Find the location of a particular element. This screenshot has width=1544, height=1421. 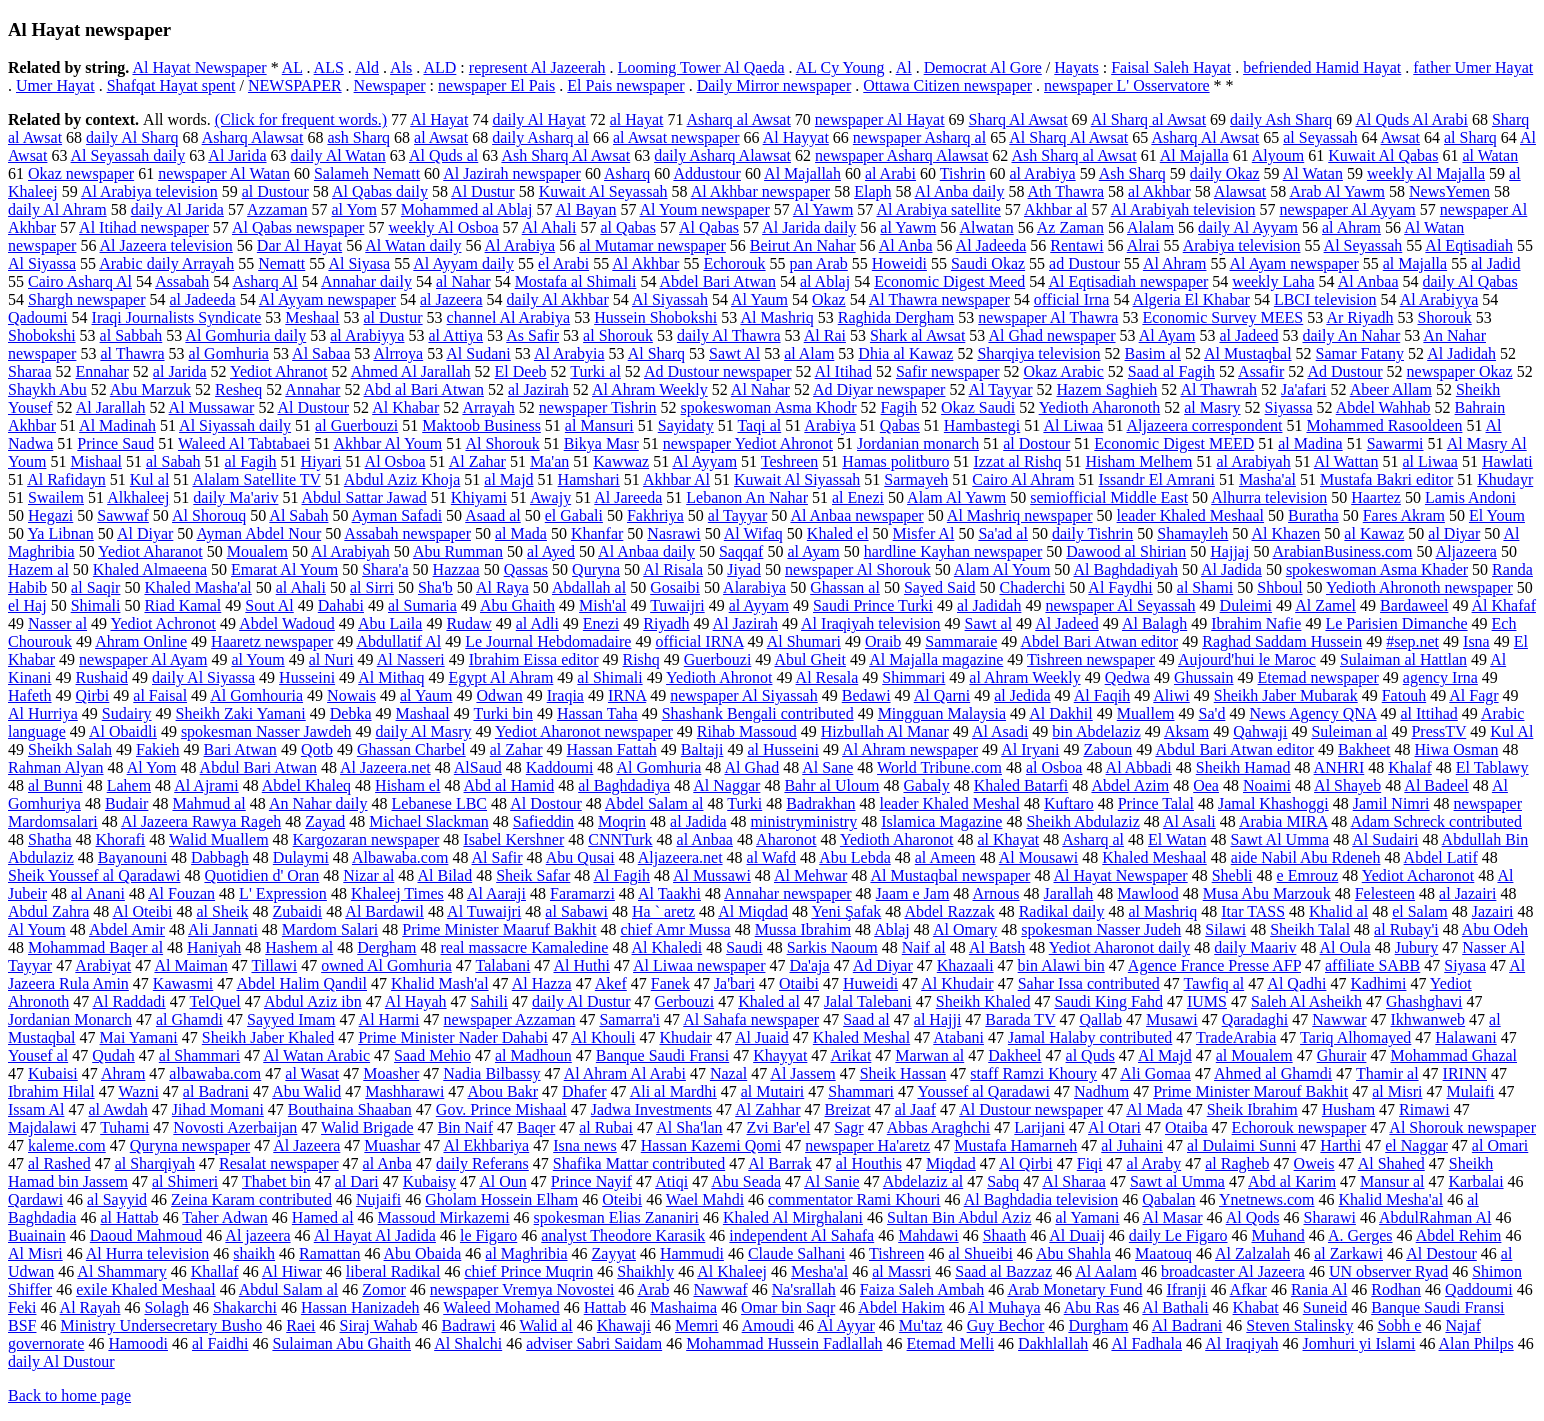

Hassan Hanizadeh is located at coordinates (360, 1307).